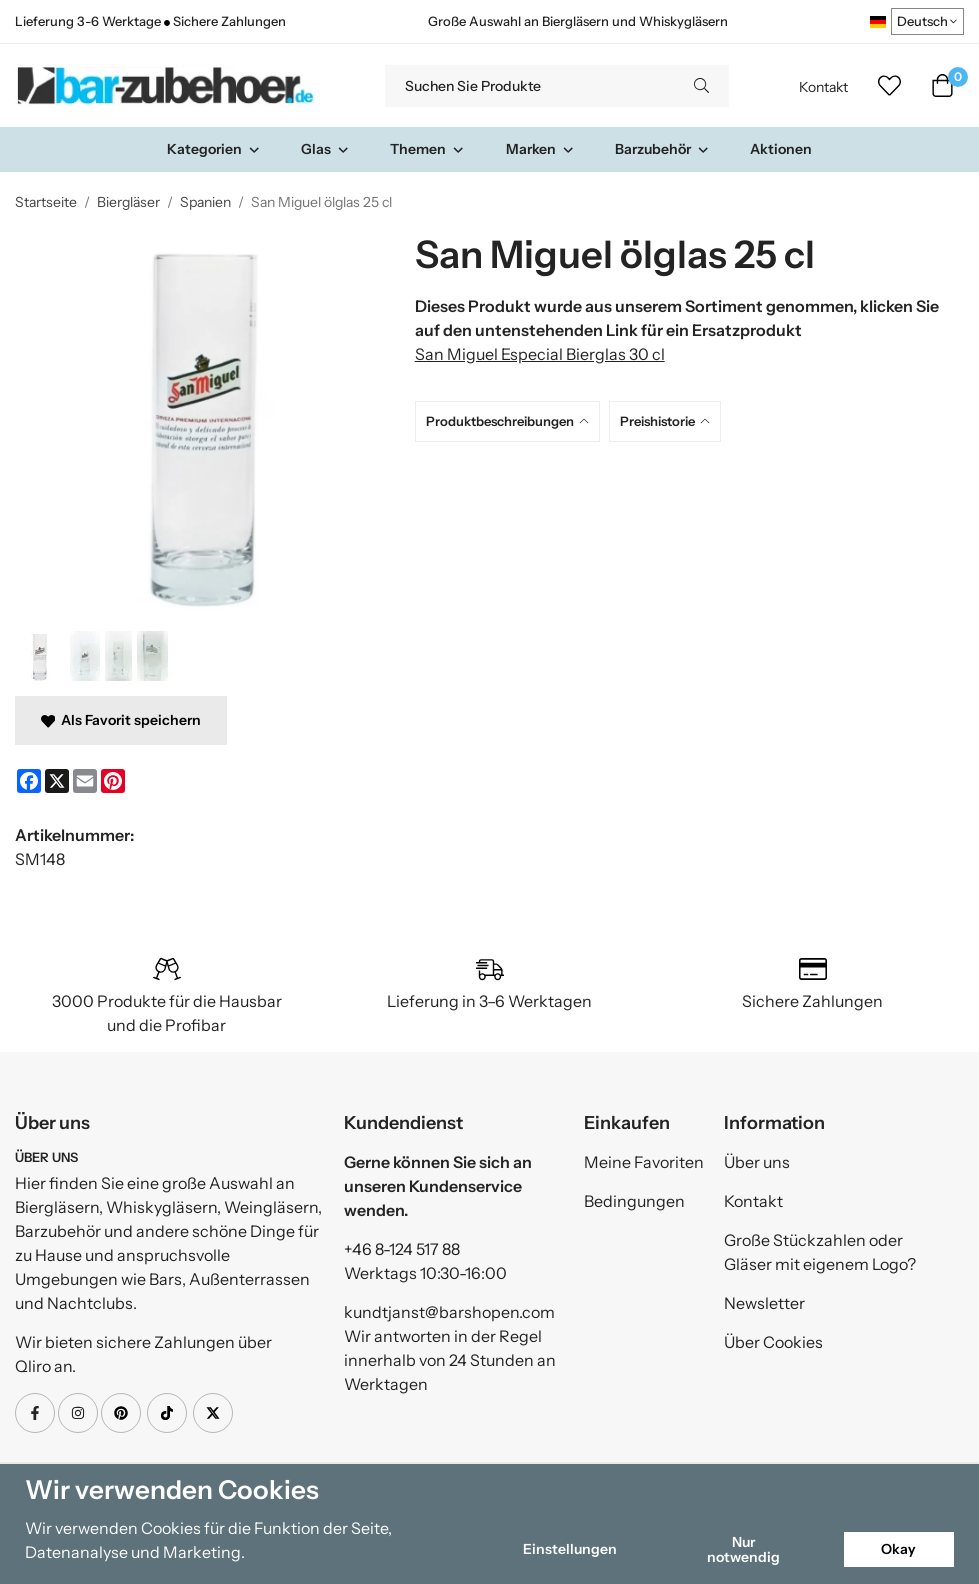  I want to click on Newsletter, so click(764, 1303).